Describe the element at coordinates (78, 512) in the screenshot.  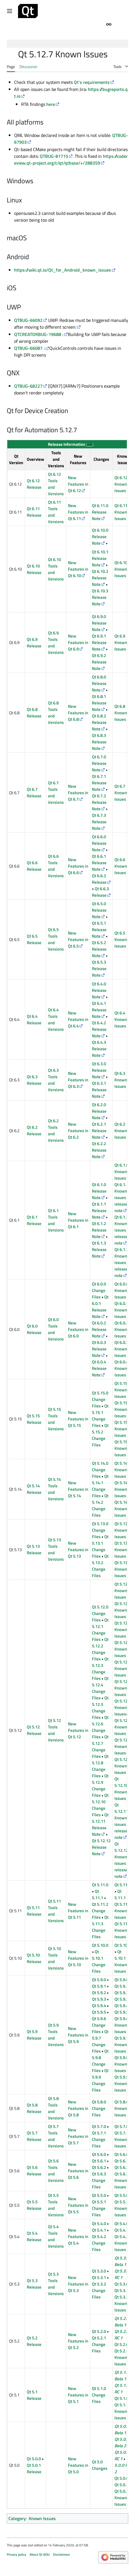
I see `New Features in Qt 6.11` at that location.